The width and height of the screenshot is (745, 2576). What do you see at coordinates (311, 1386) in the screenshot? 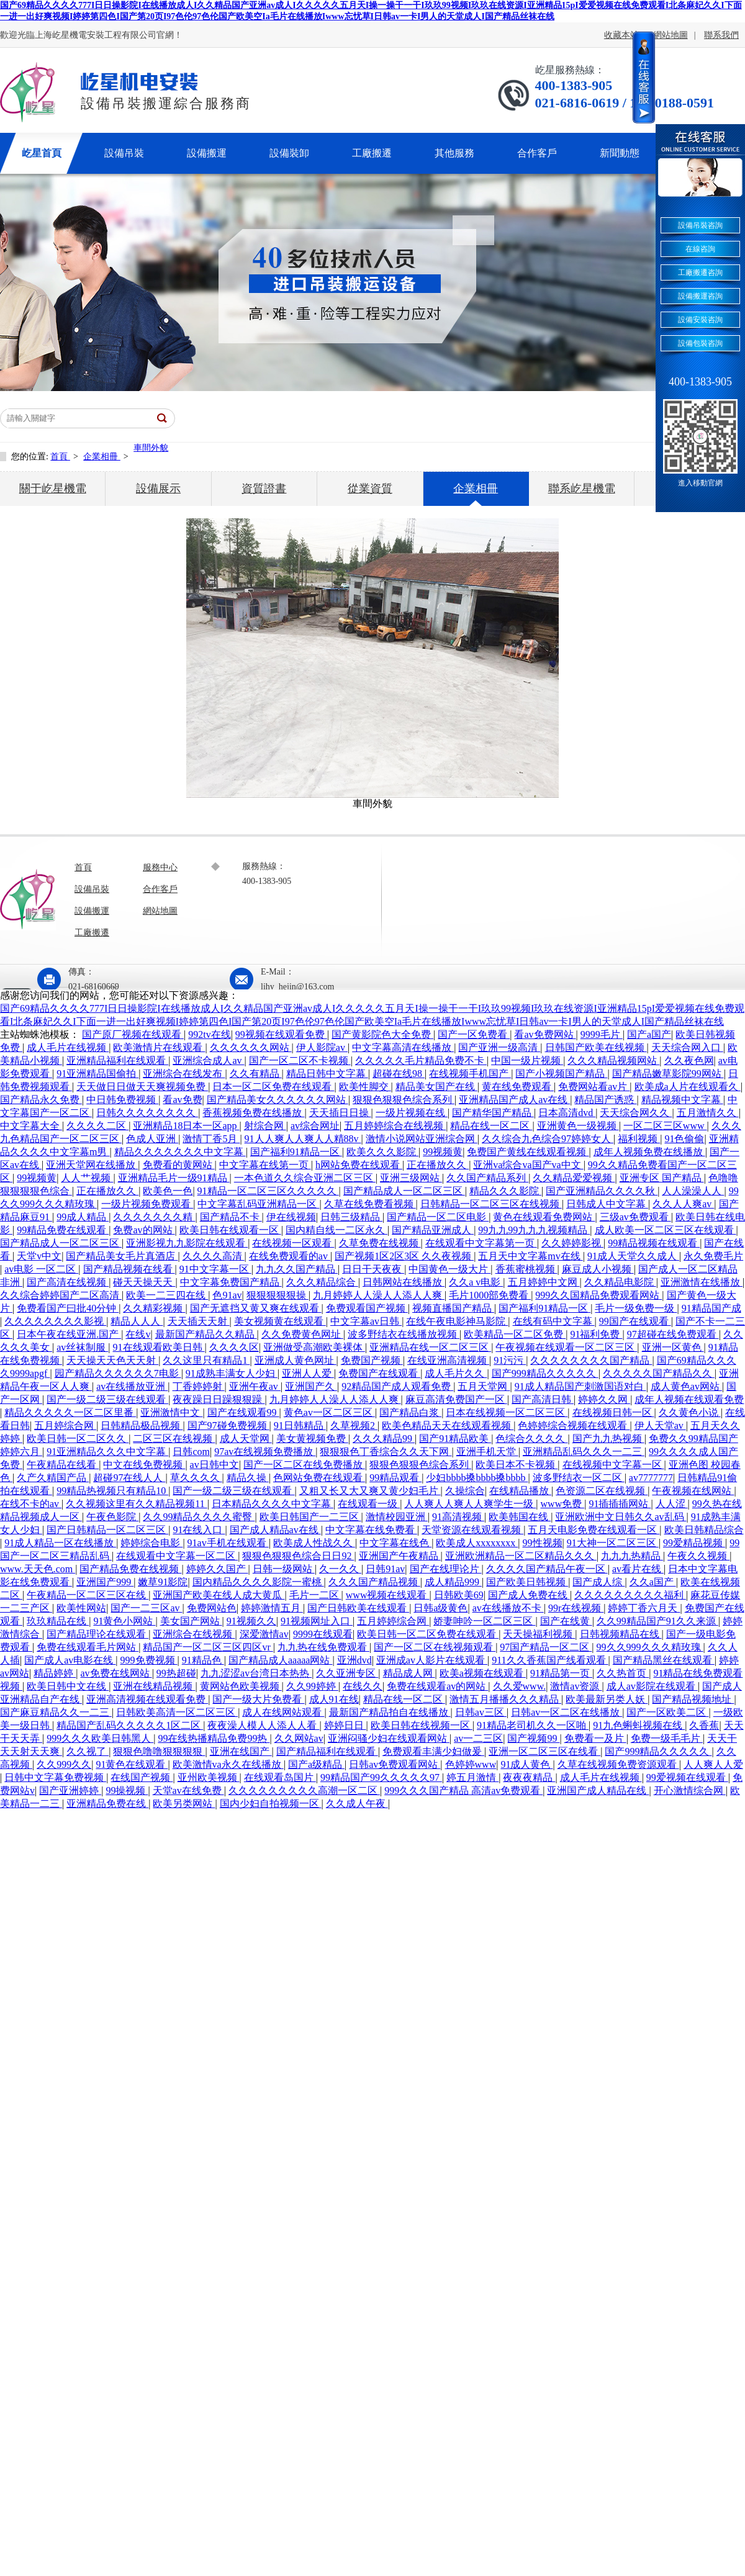
I see `亚洲国产久` at bounding box center [311, 1386].